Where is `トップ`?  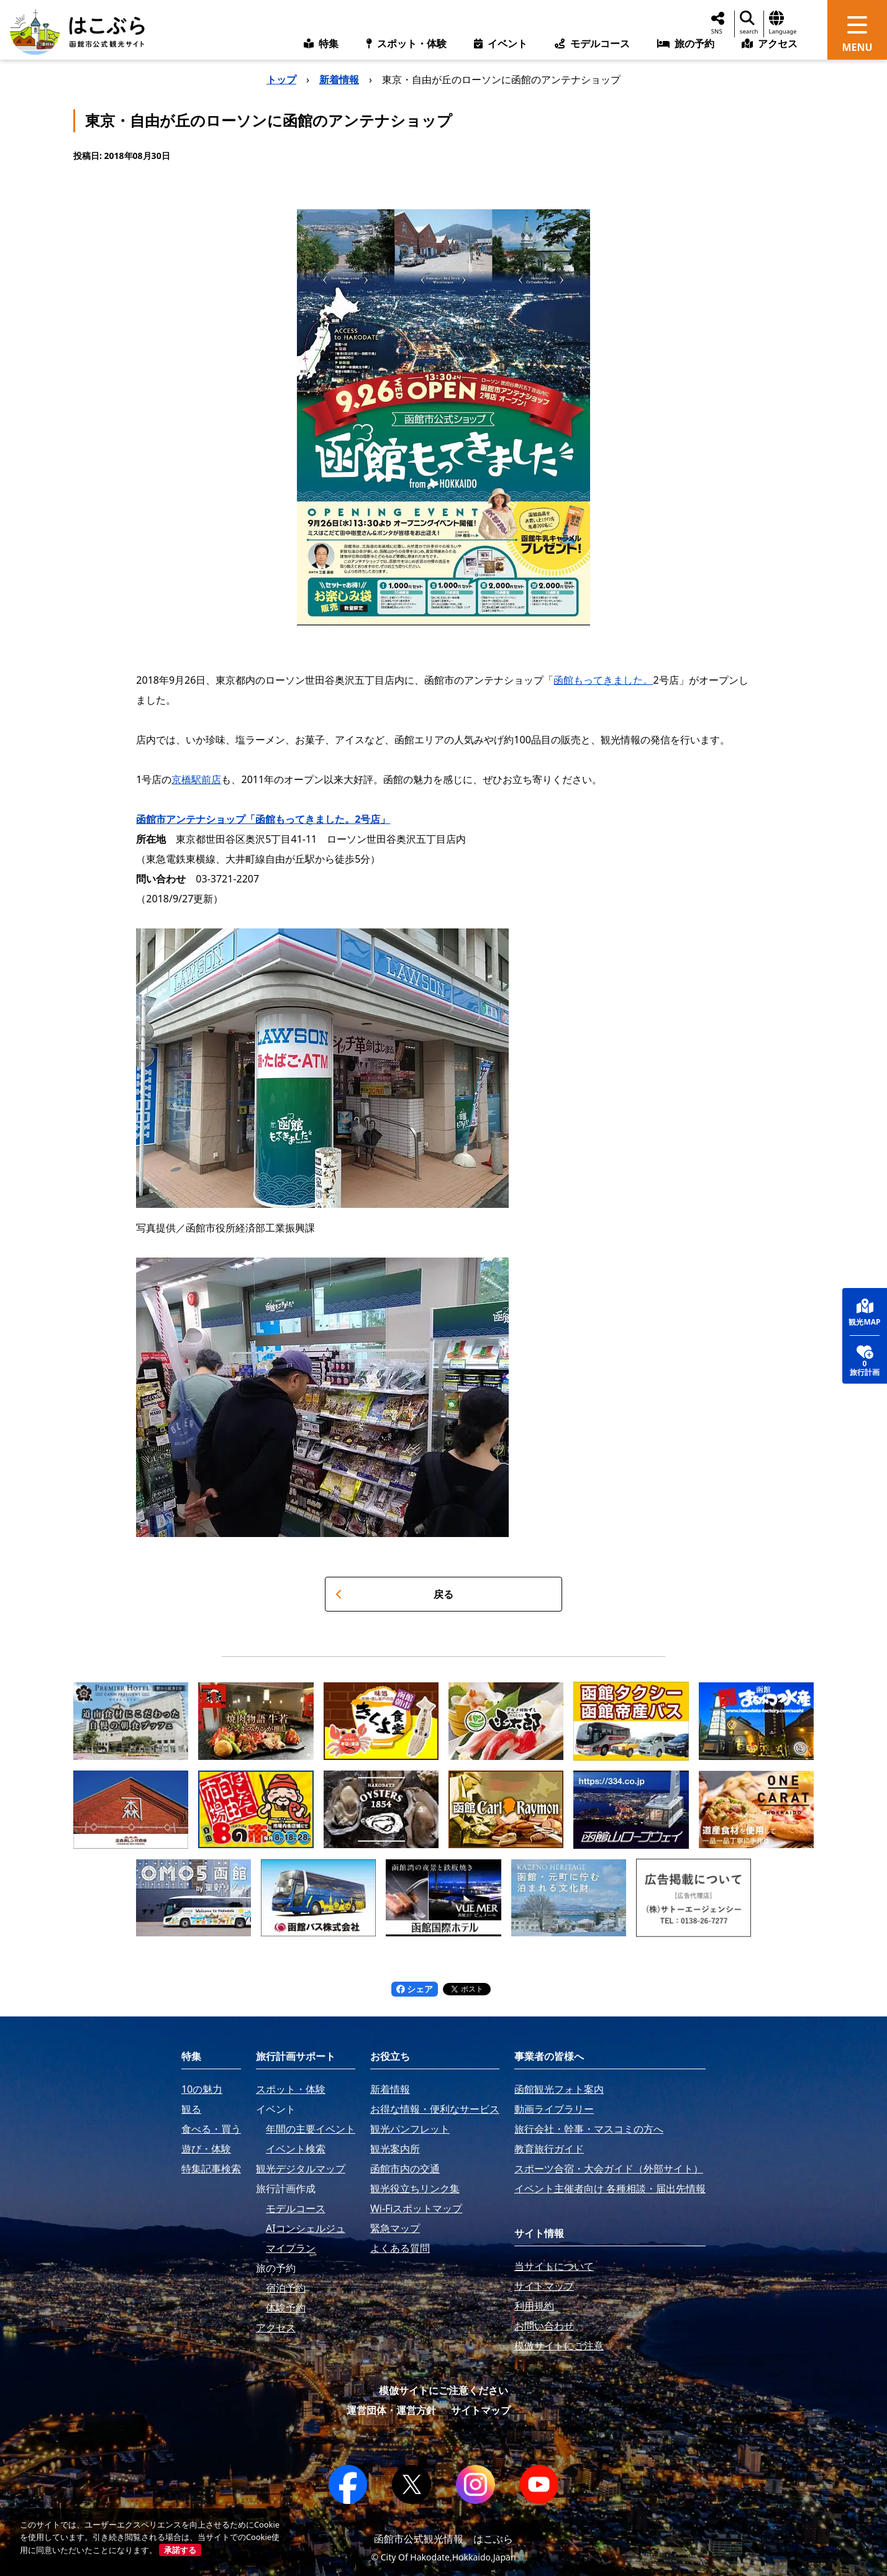
トップ is located at coordinates (281, 79).